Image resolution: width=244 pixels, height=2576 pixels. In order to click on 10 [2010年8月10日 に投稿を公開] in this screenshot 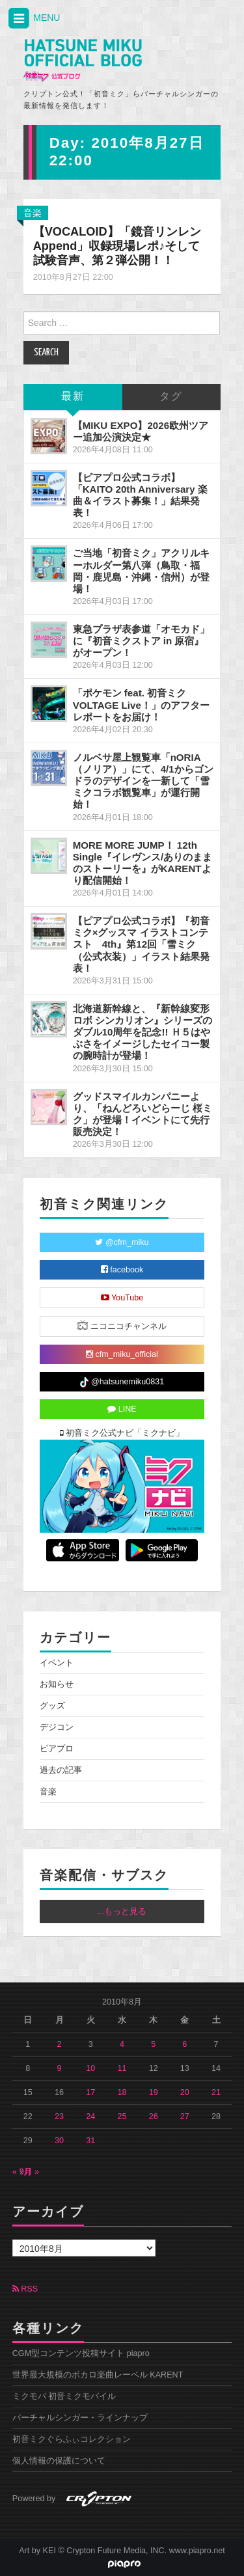, I will do `click(90, 2068)`.